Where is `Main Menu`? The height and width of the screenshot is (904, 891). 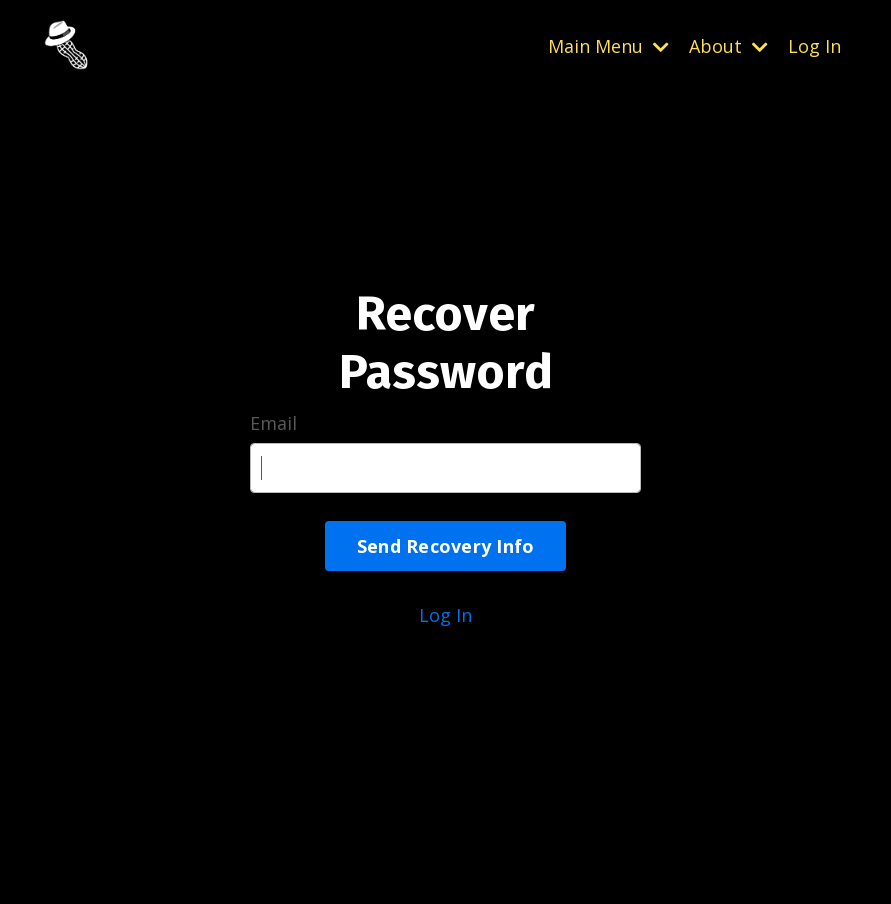 Main Menu is located at coordinates (608, 46).